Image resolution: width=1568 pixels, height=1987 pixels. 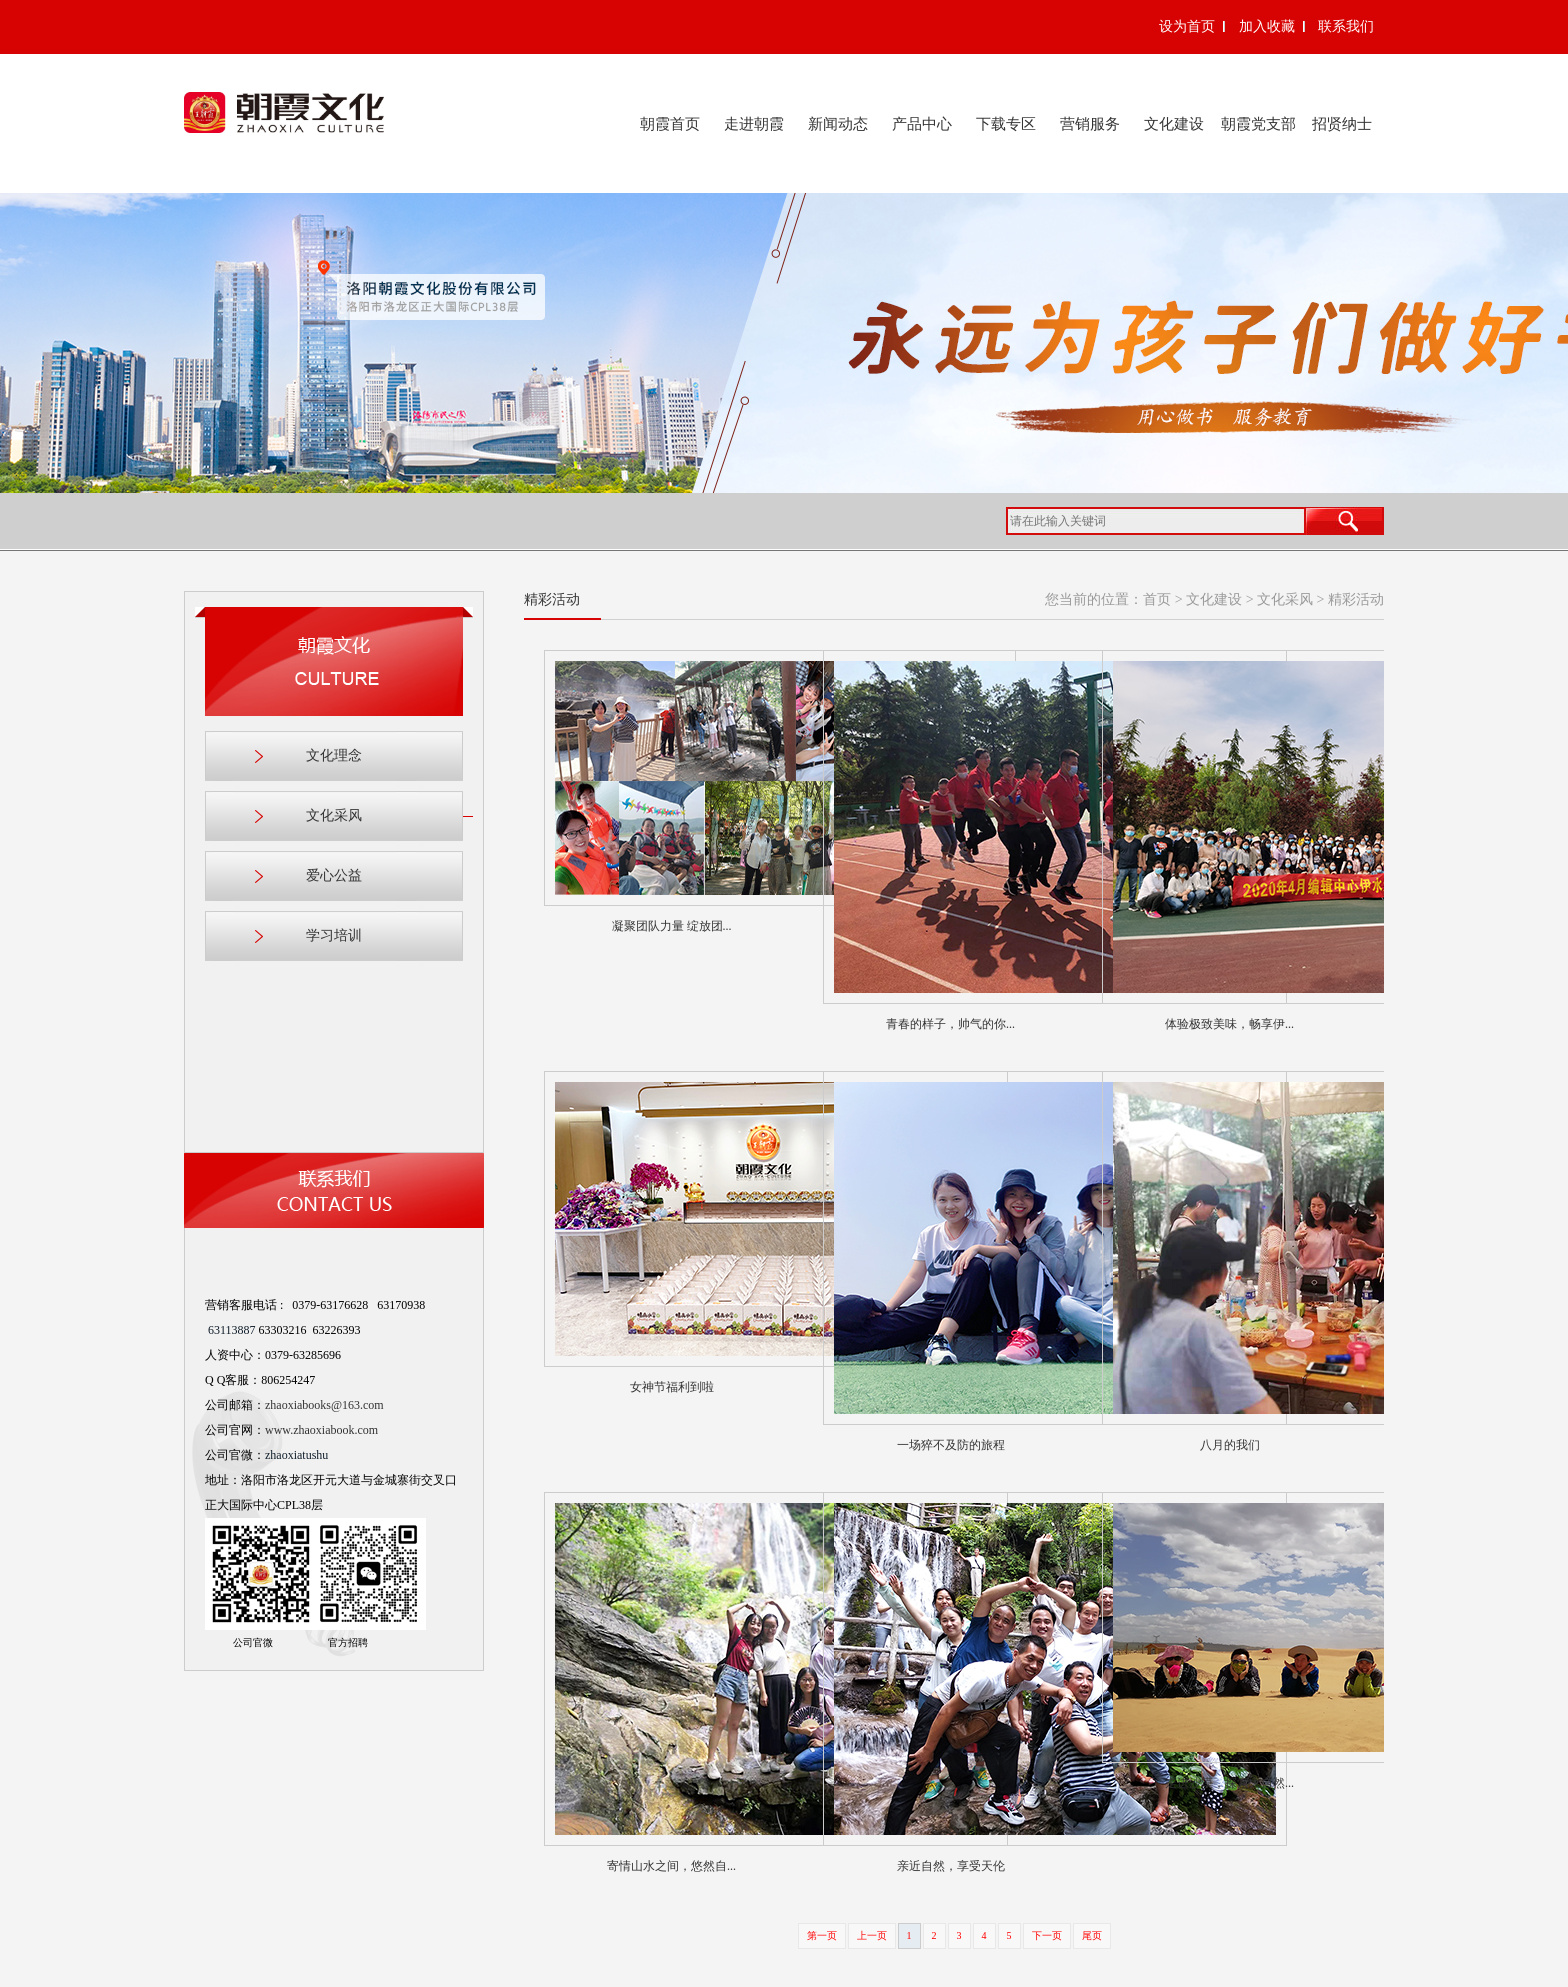 What do you see at coordinates (672, 926) in the screenshot?
I see `凝聚团队力量 绽放团...` at bounding box center [672, 926].